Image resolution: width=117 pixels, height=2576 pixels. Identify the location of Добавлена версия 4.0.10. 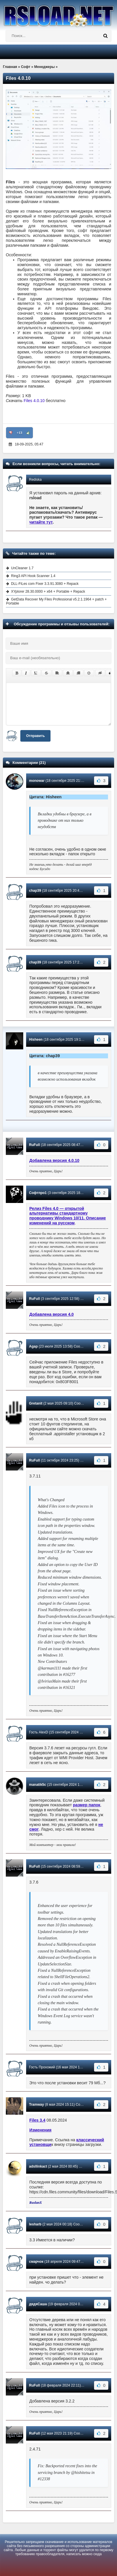
(54, 1160).